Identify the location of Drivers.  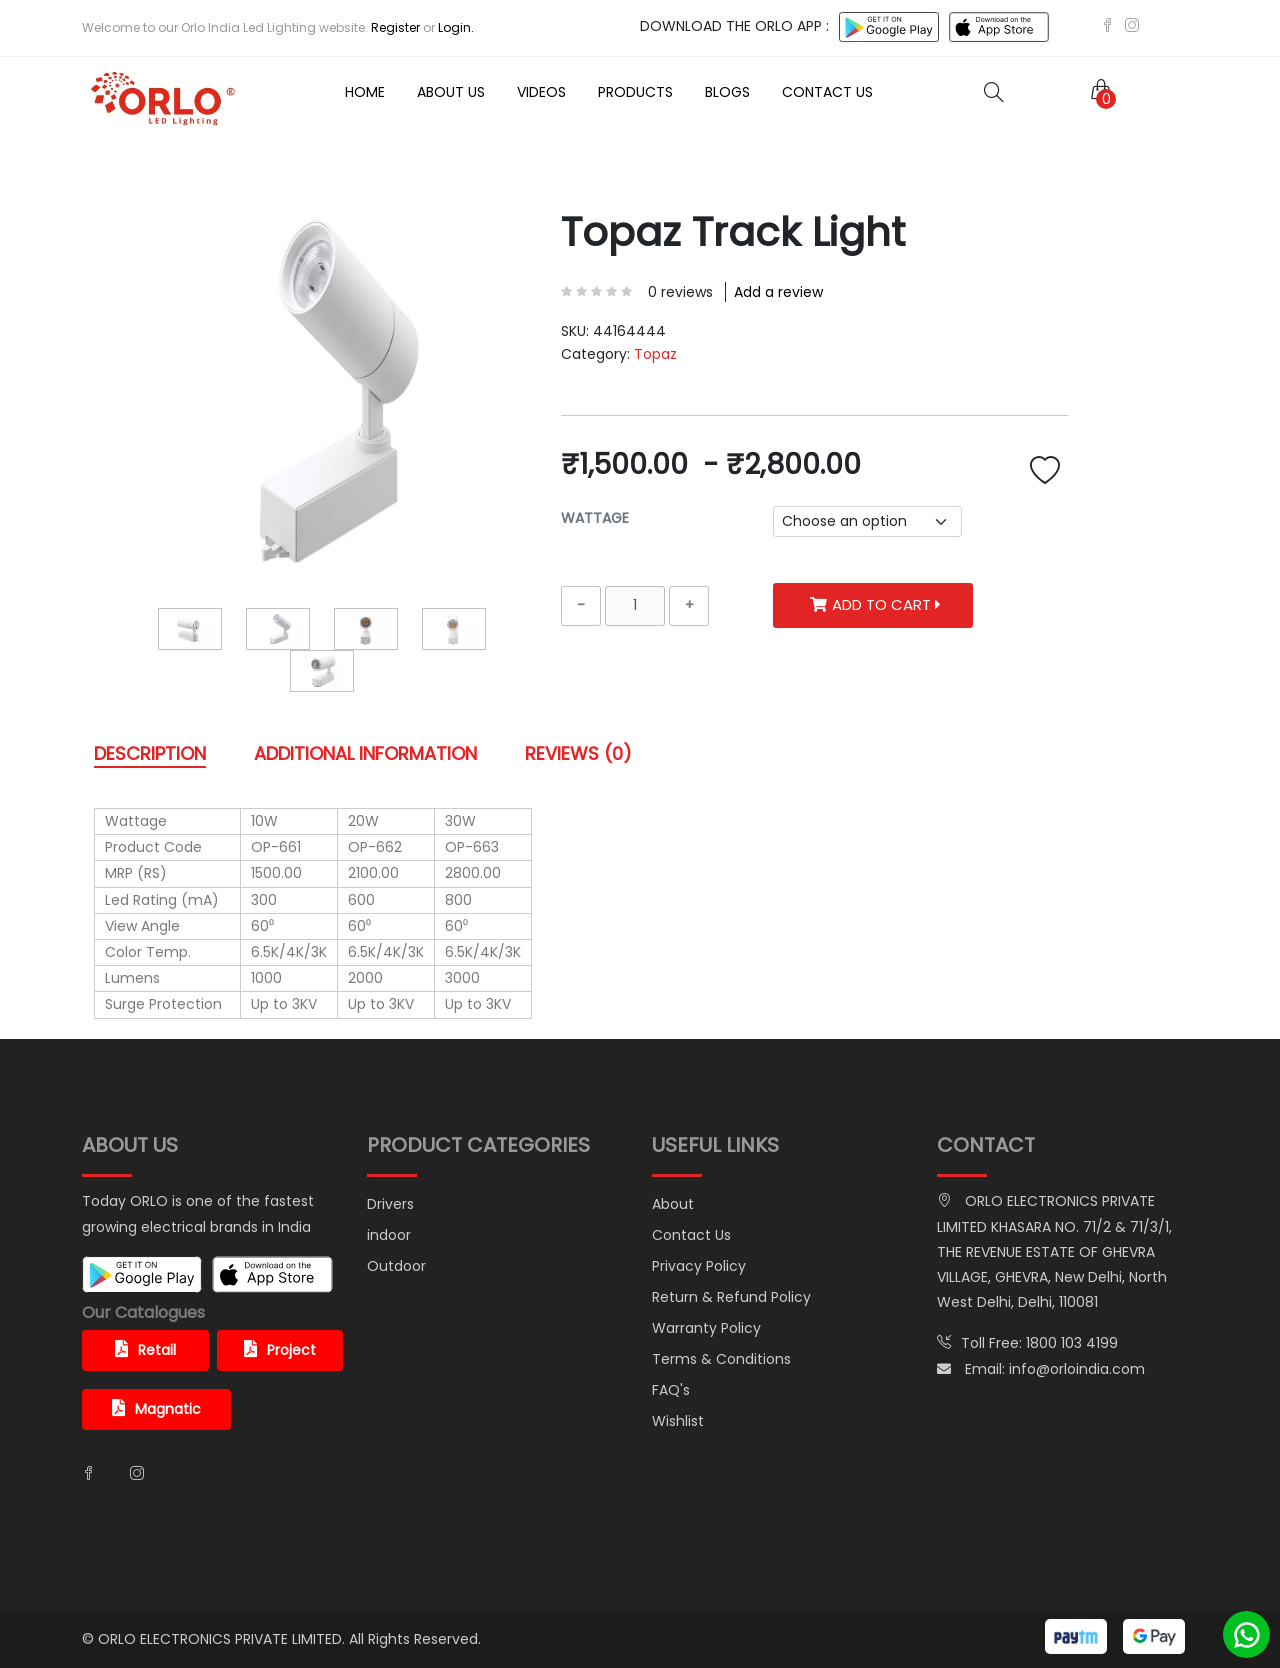
(390, 1204).